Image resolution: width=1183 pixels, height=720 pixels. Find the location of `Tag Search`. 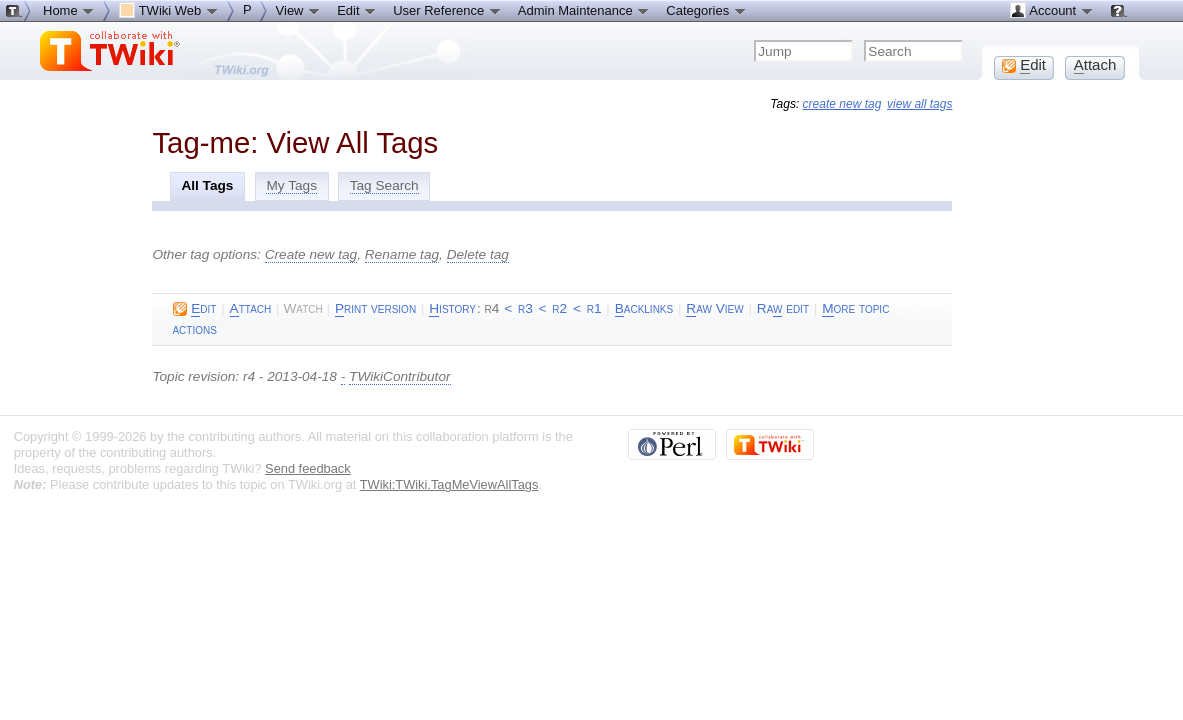

Tag Search is located at coordinates (384, 185).